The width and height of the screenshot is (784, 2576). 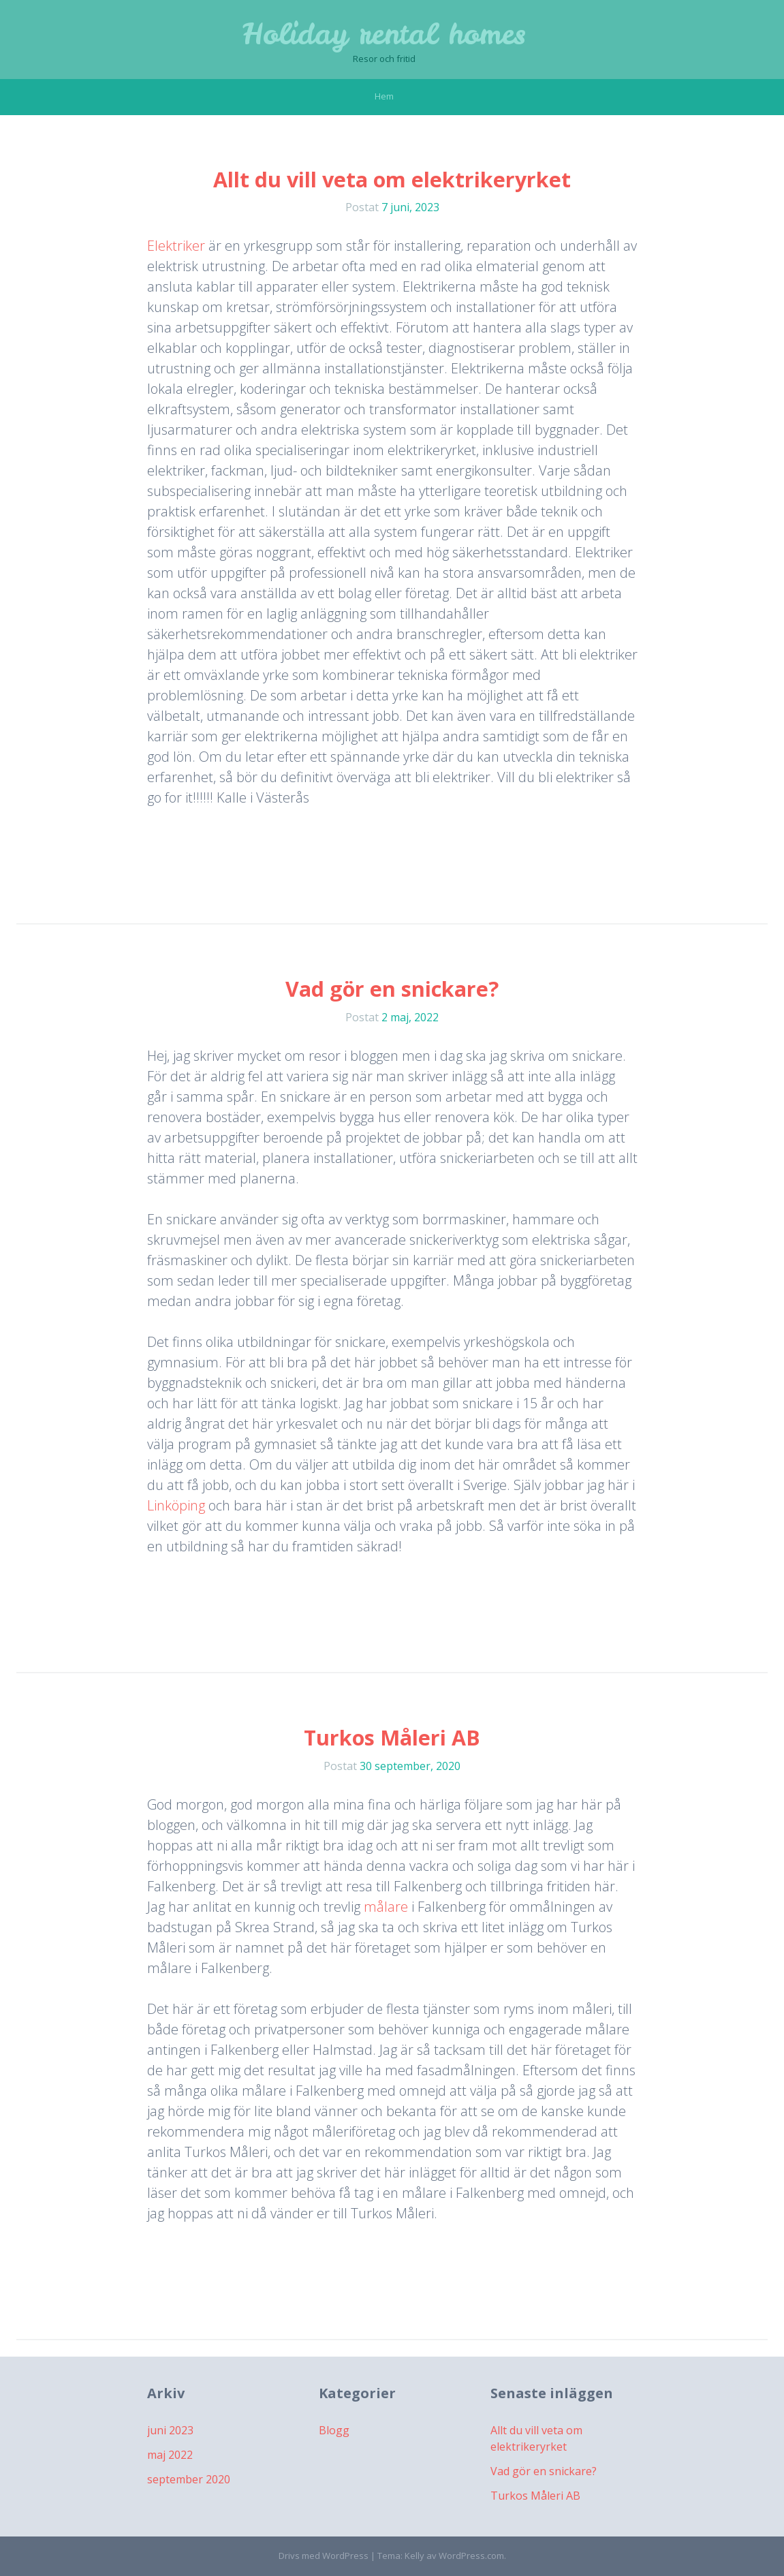 I want to click on Linköping, so click(x=176, y=1505).